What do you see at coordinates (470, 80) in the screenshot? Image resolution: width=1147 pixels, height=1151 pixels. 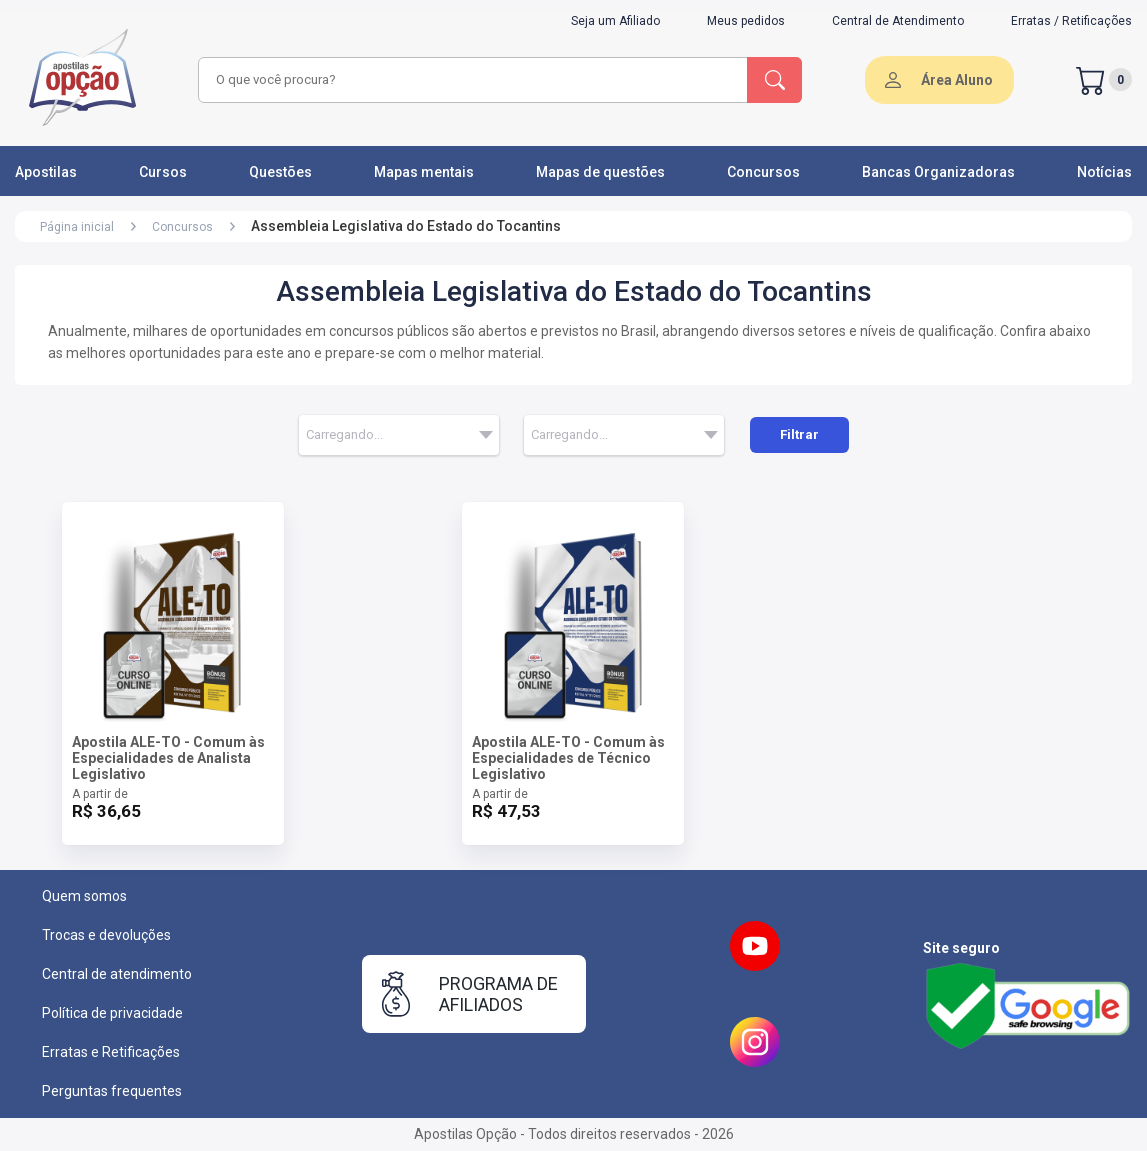 I see `[combobox]` at bounding box center [470, 80].